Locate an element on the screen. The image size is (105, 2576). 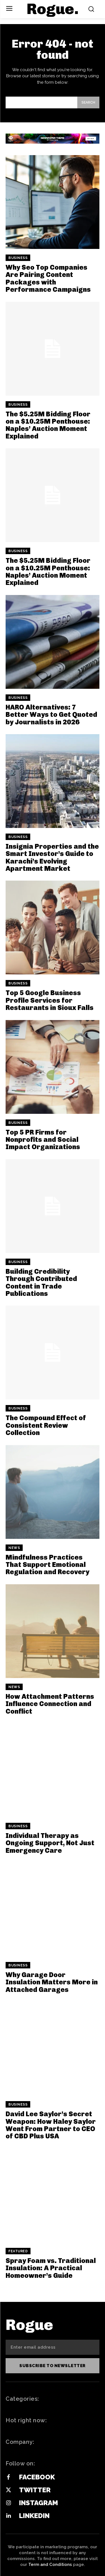
News is located at coordinates (14, 1548).